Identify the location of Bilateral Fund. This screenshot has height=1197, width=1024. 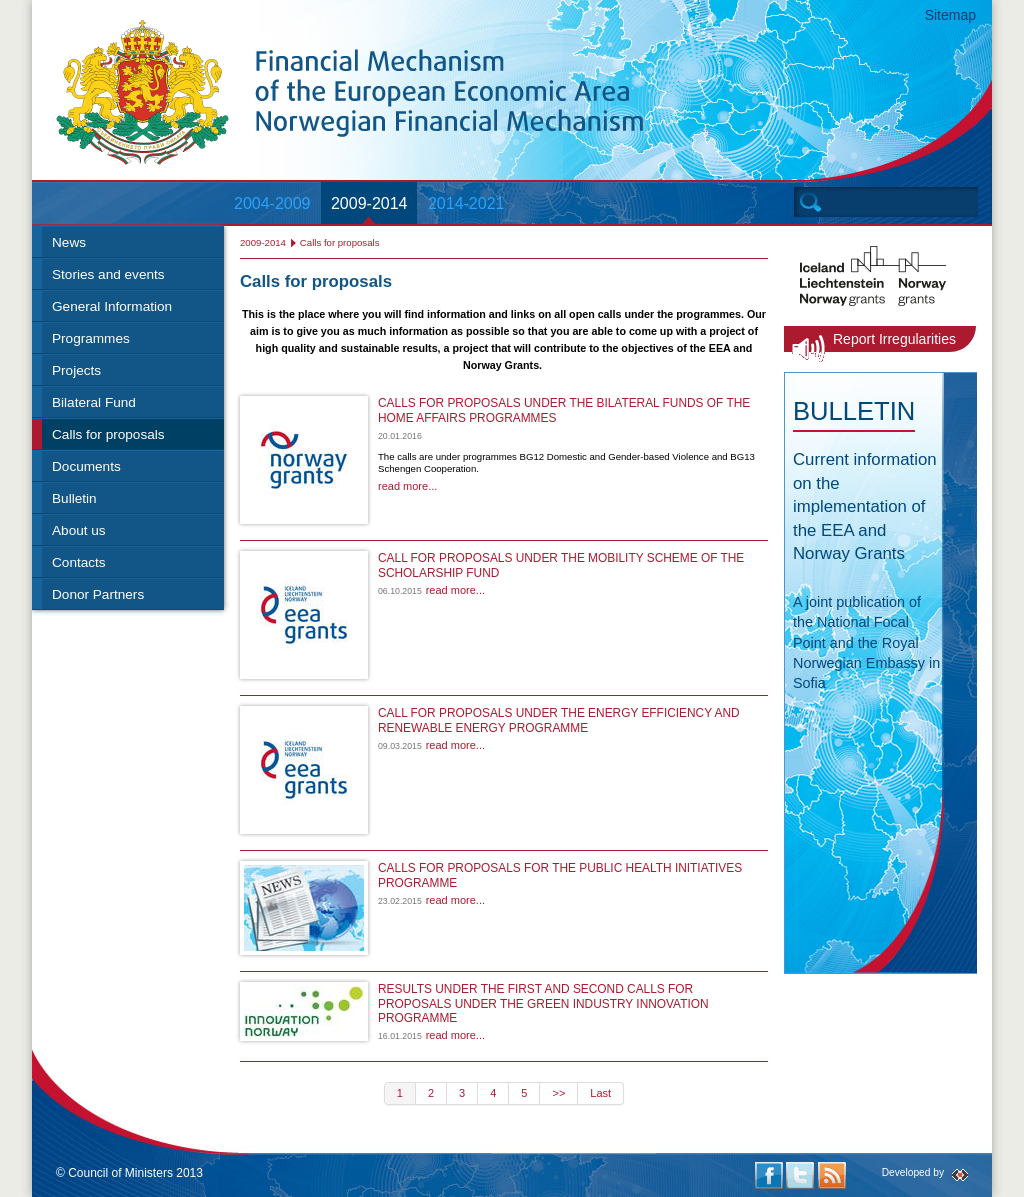
(94, 402).